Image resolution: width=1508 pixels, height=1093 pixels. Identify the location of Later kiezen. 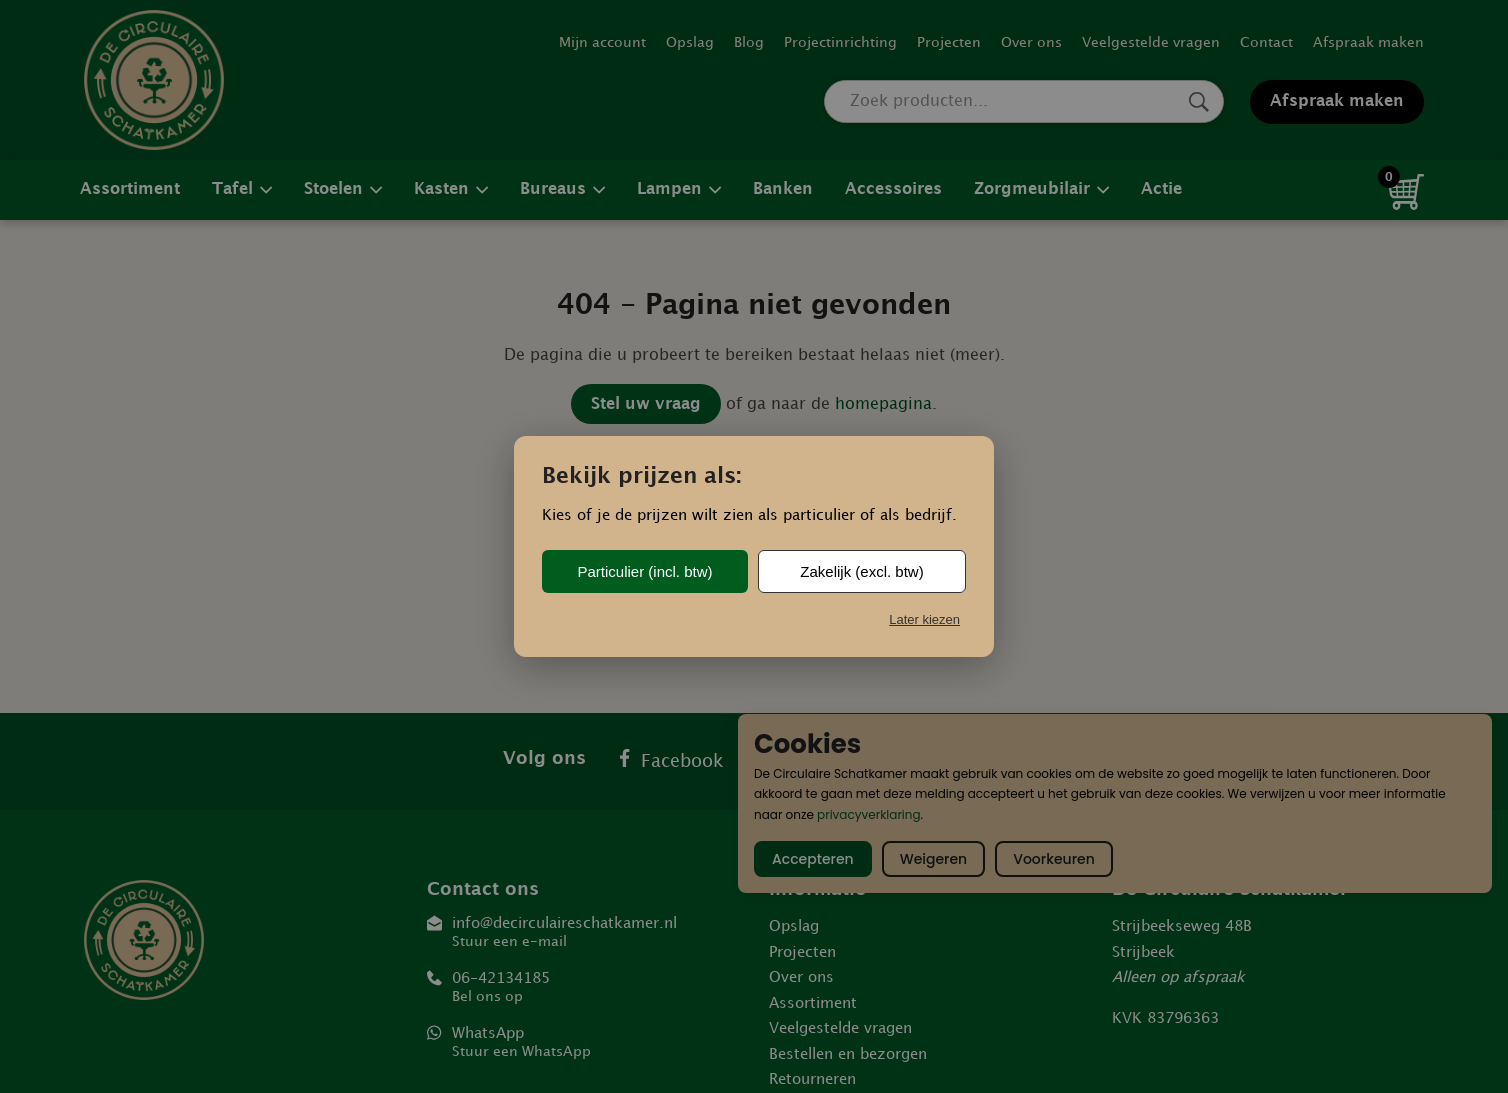
(924, 619).